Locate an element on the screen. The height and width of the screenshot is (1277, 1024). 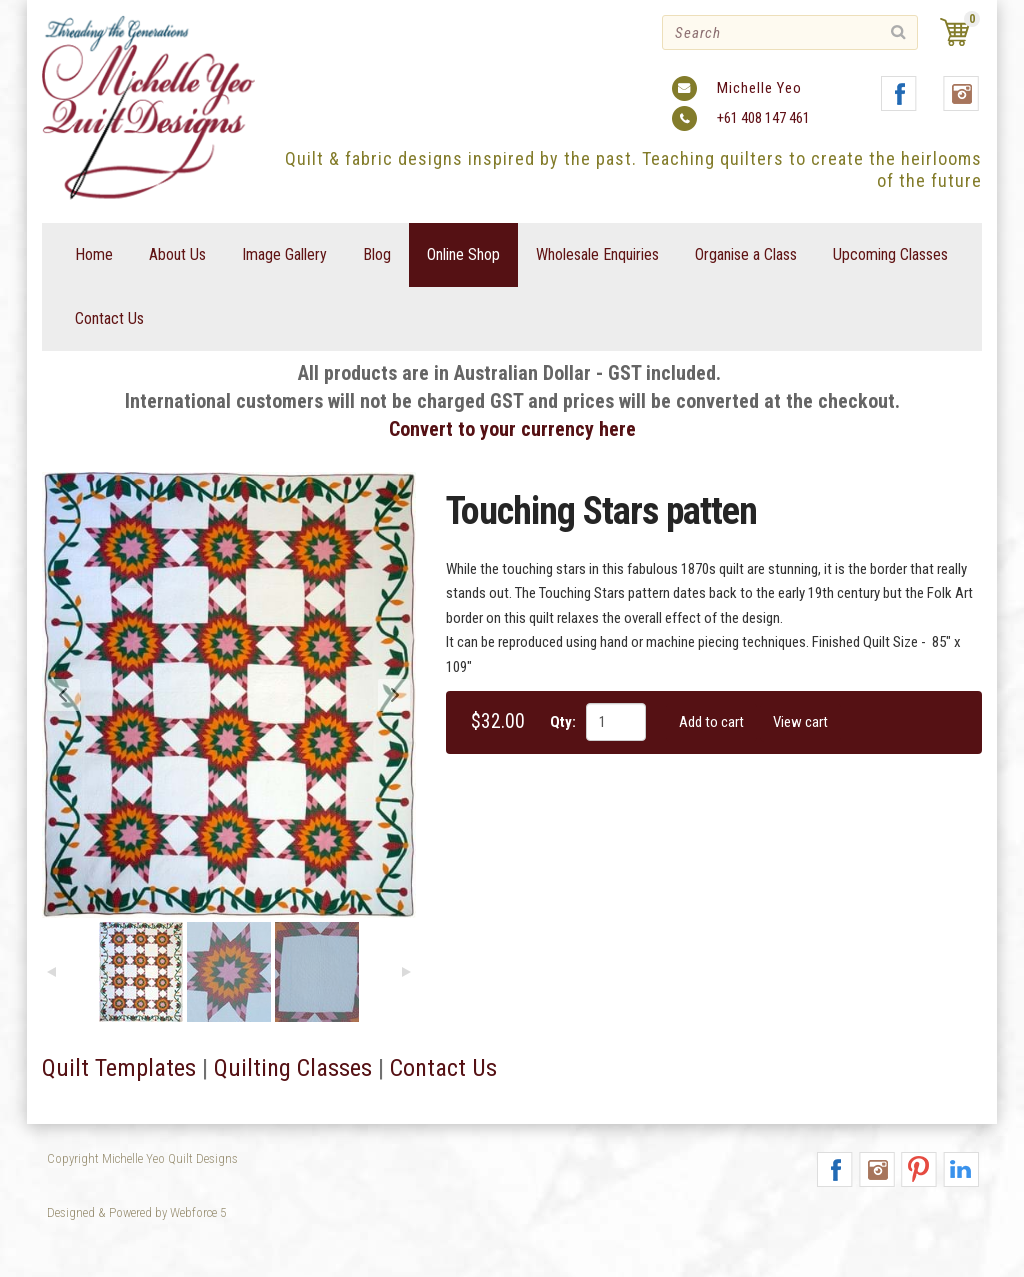
Image Gallery is located at coordinates (284, 254).